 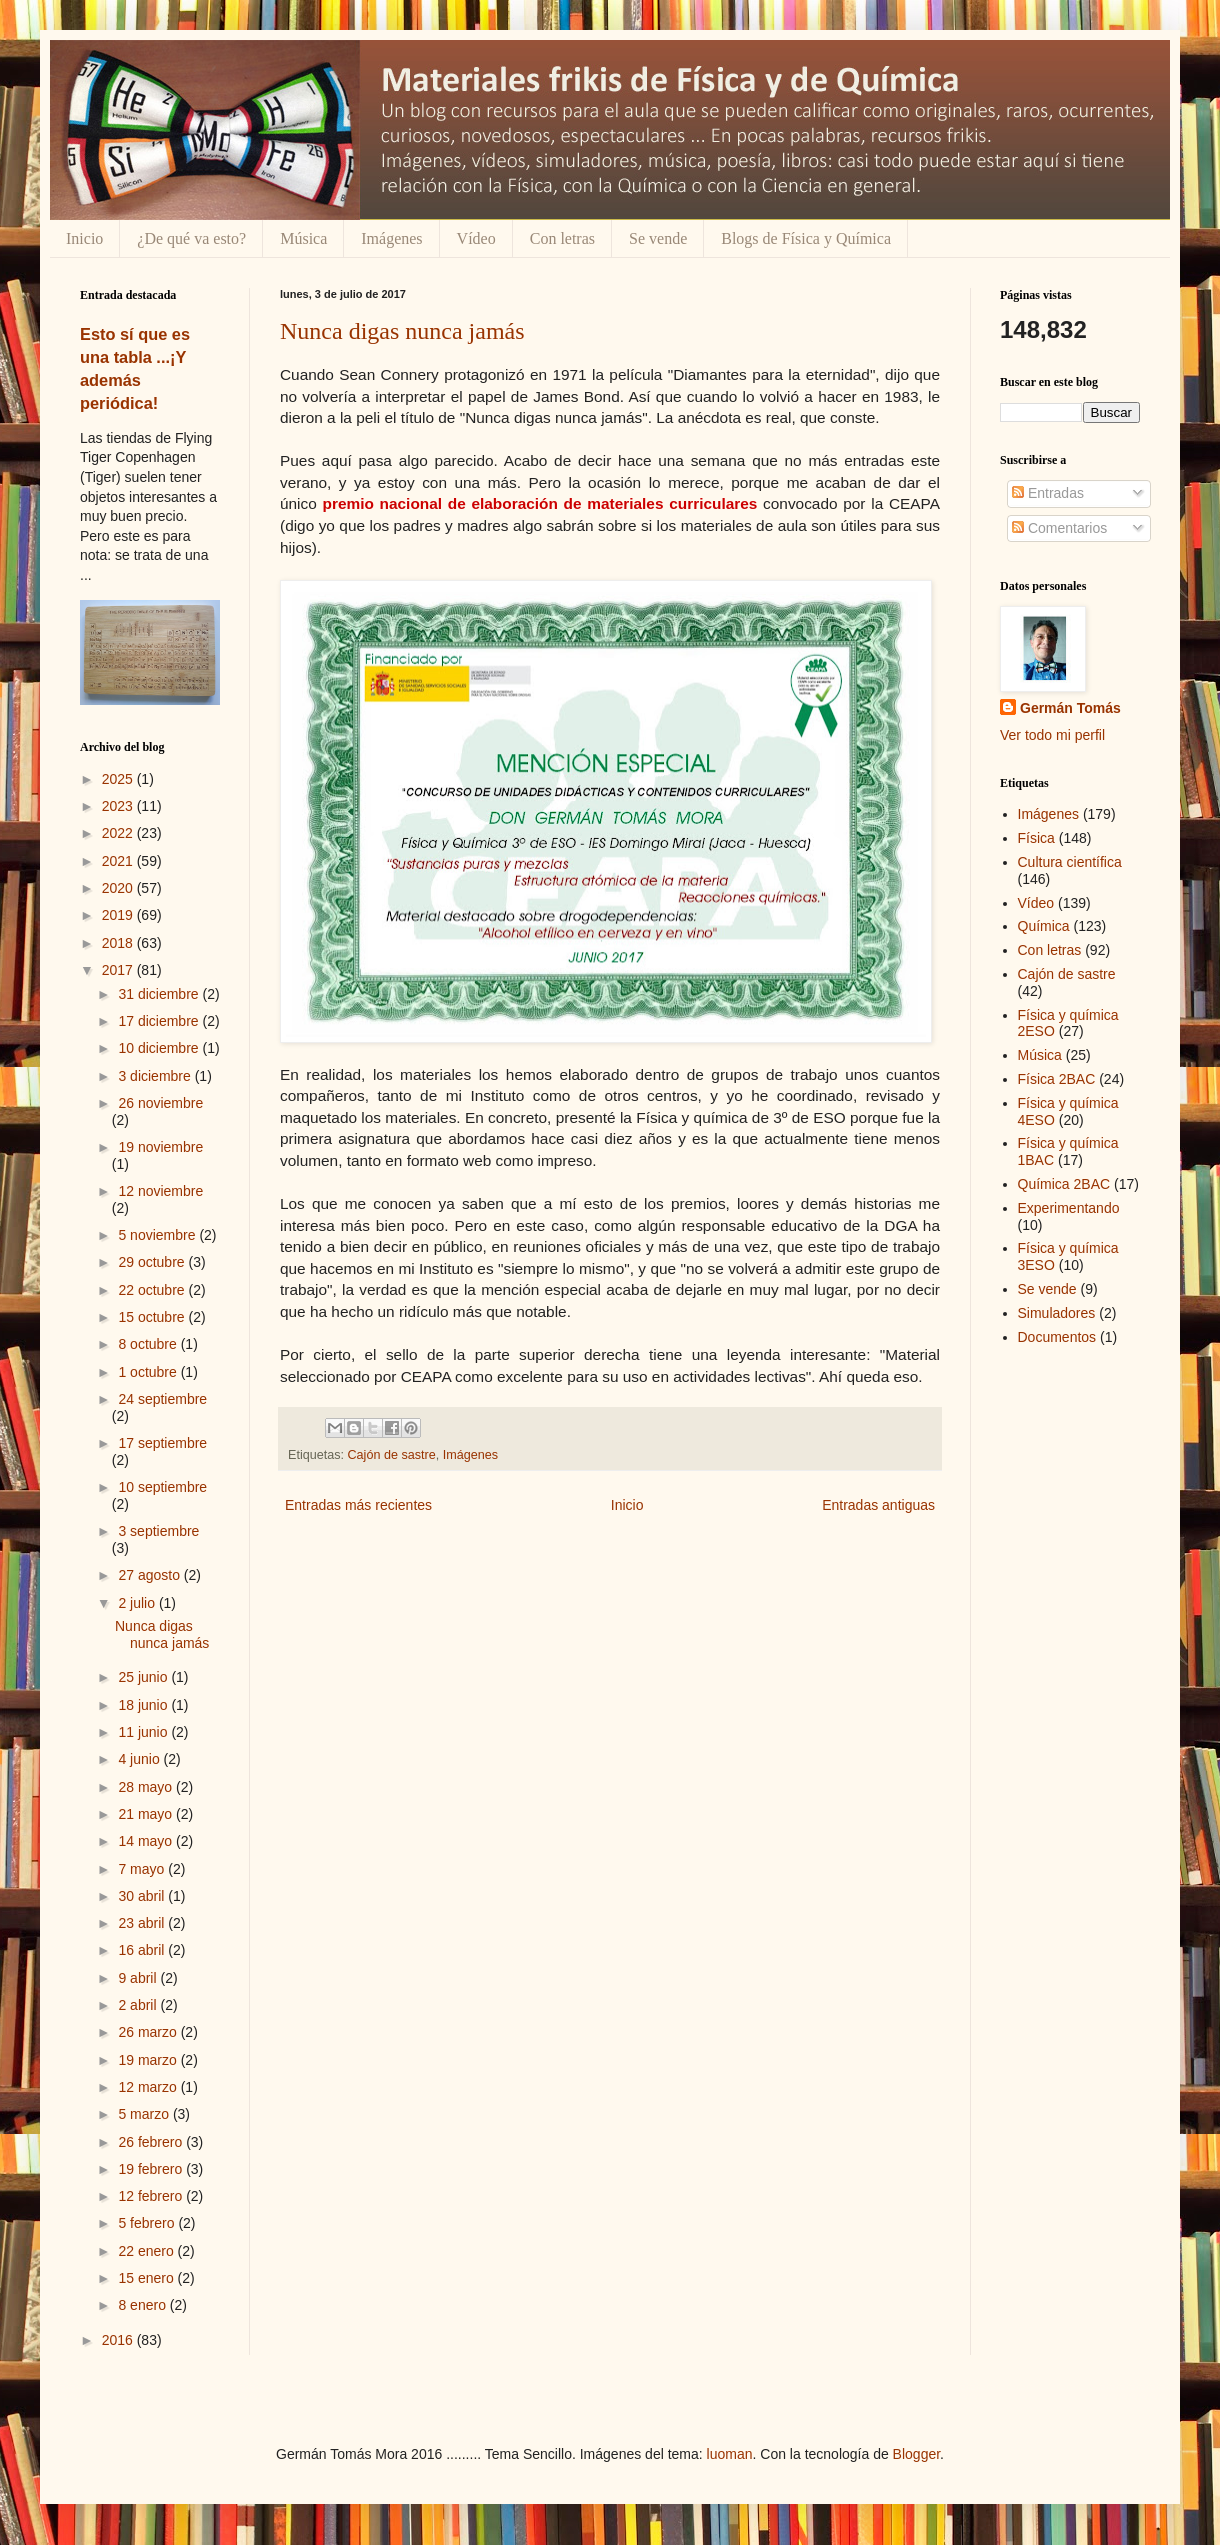 What do you see at coordinates (878, 1505) in the screenshot?
I see `Entradas antiguas` at bounding box center [878, 1505].